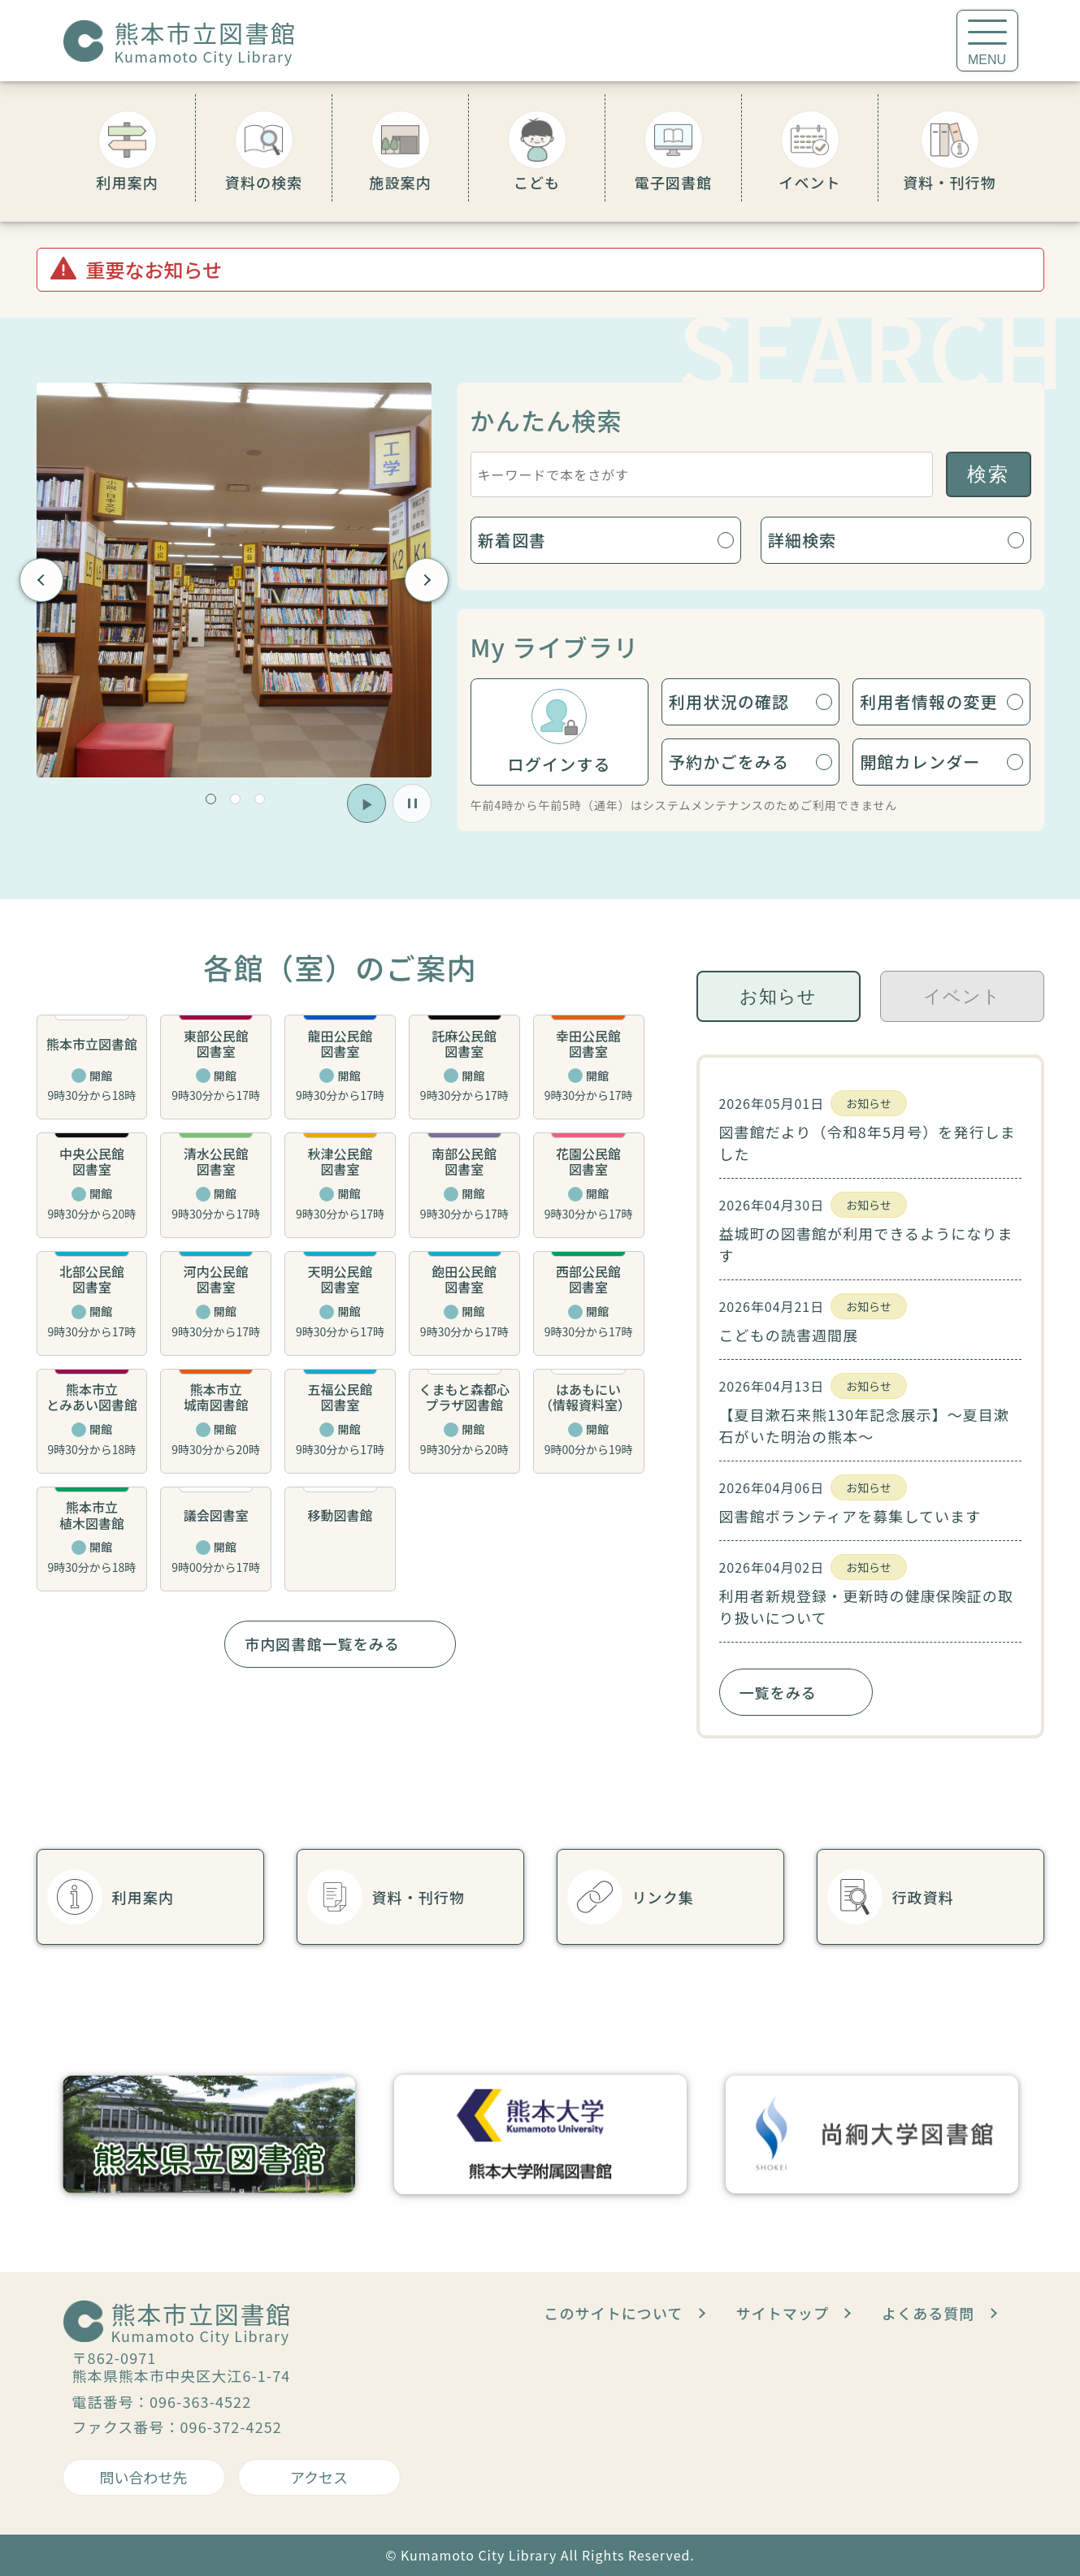  What do you see at coordinates (928, 2312) in the screenshot?
I see `よくある質問` at bounding box center [928, 2312].